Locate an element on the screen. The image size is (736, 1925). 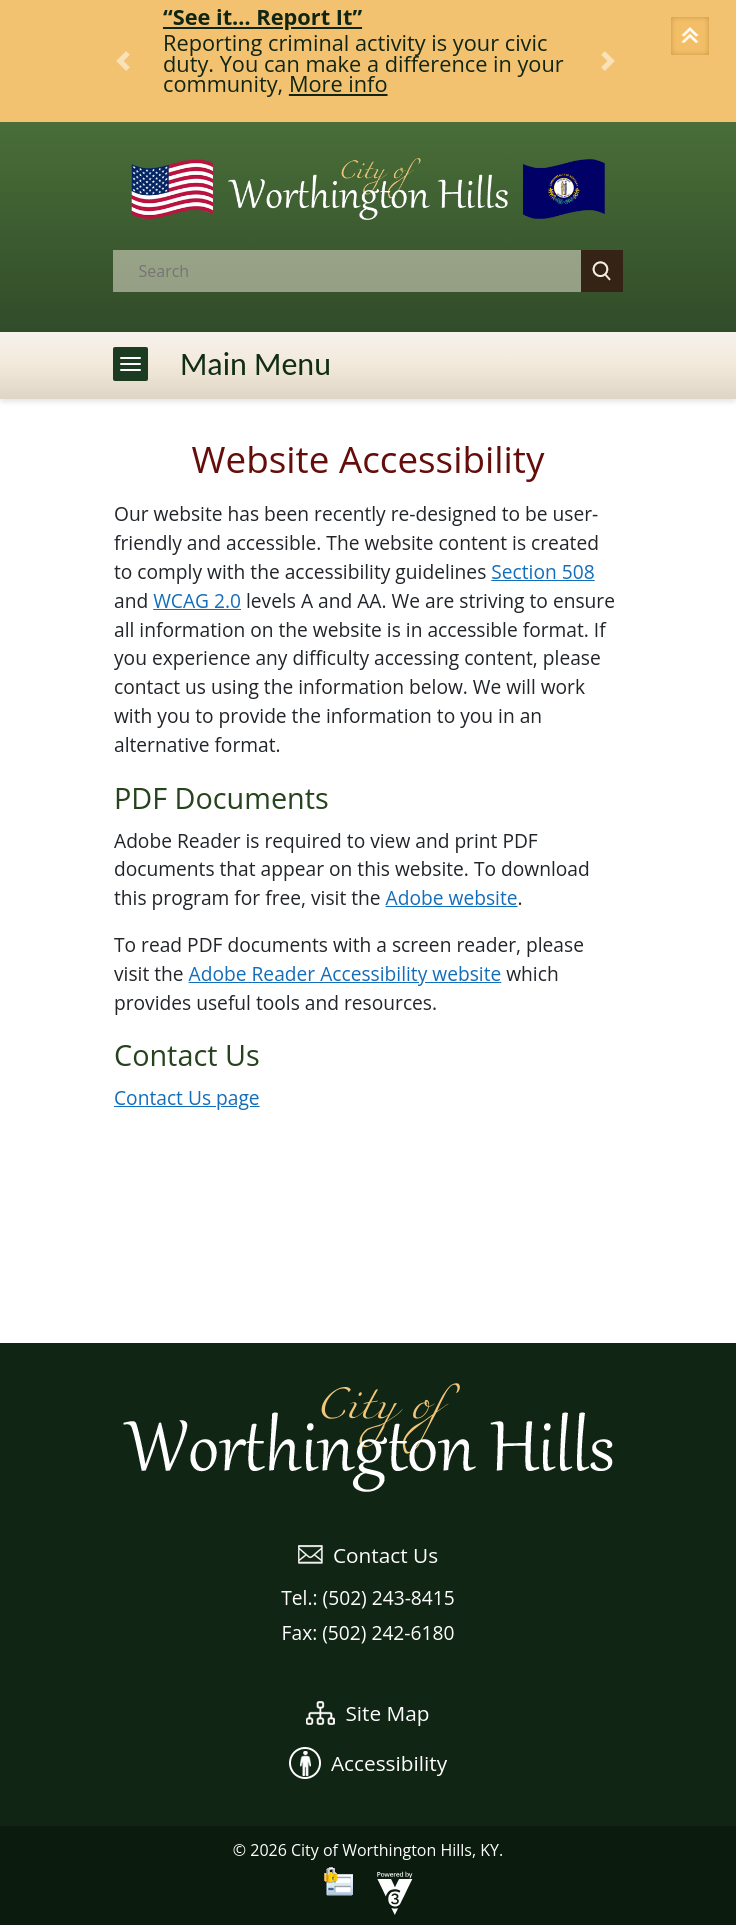
[button] is located at coordinates (693, 38).